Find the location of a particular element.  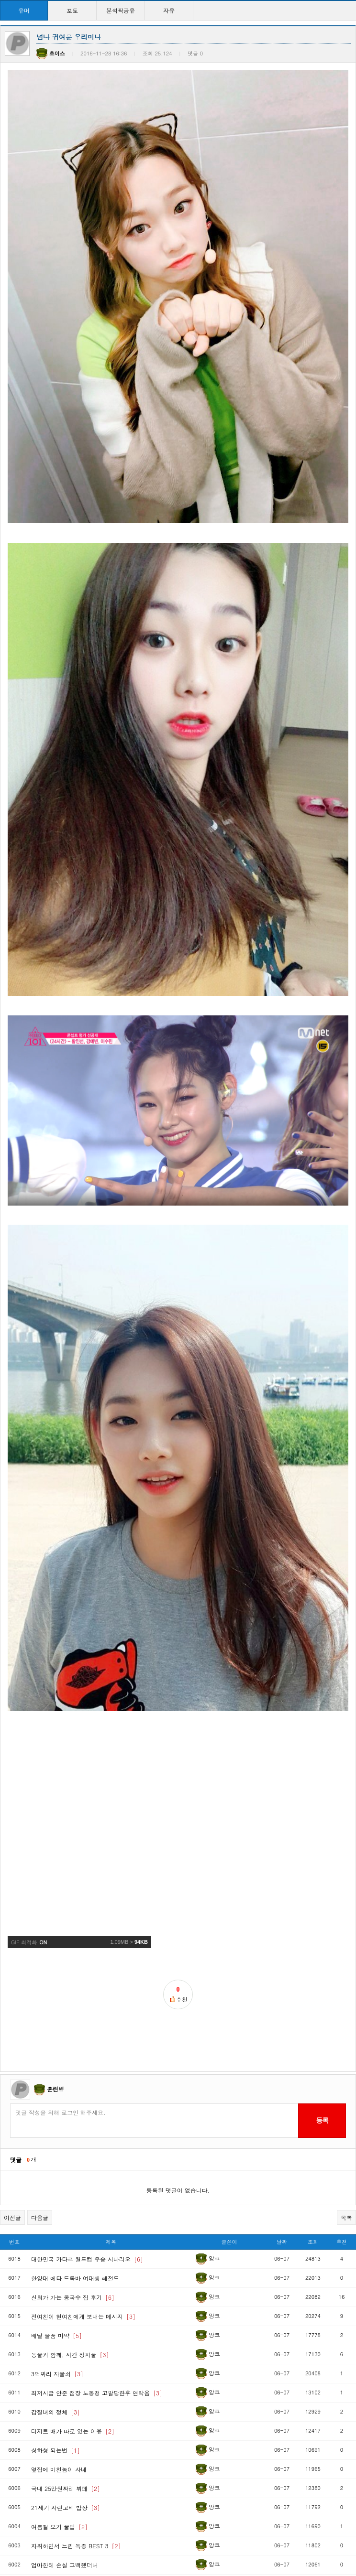

옆집에 미친놈이 사네 is located at coordinates (59, 2306).